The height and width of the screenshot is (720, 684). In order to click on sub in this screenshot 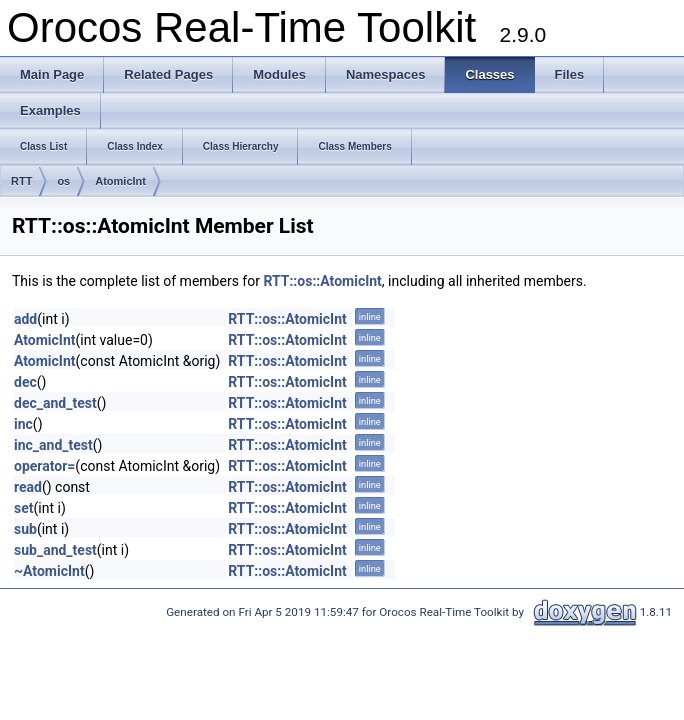, I will do `click(25, 529)`.